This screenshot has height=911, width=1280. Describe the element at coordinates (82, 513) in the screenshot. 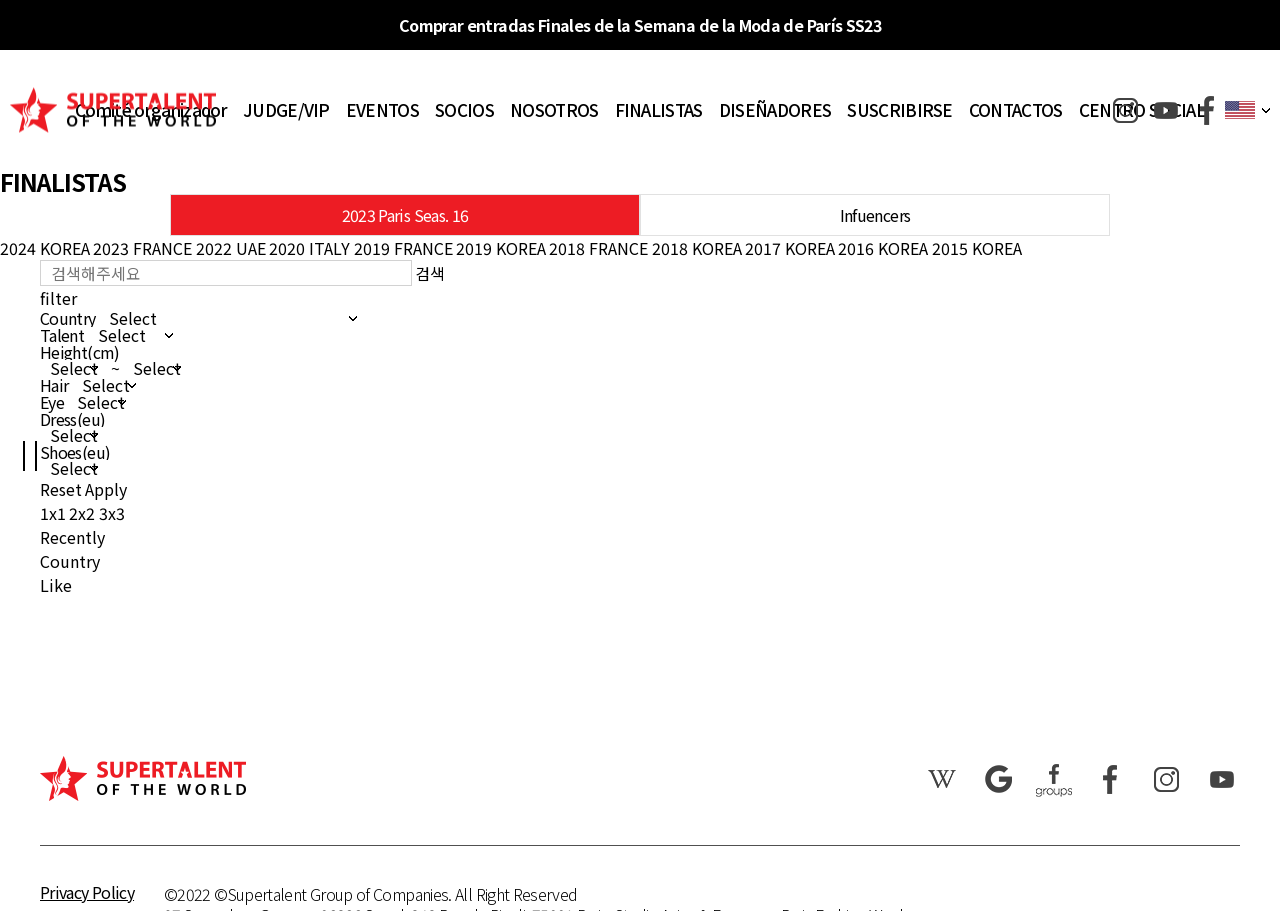

I see `2x2` at that location.